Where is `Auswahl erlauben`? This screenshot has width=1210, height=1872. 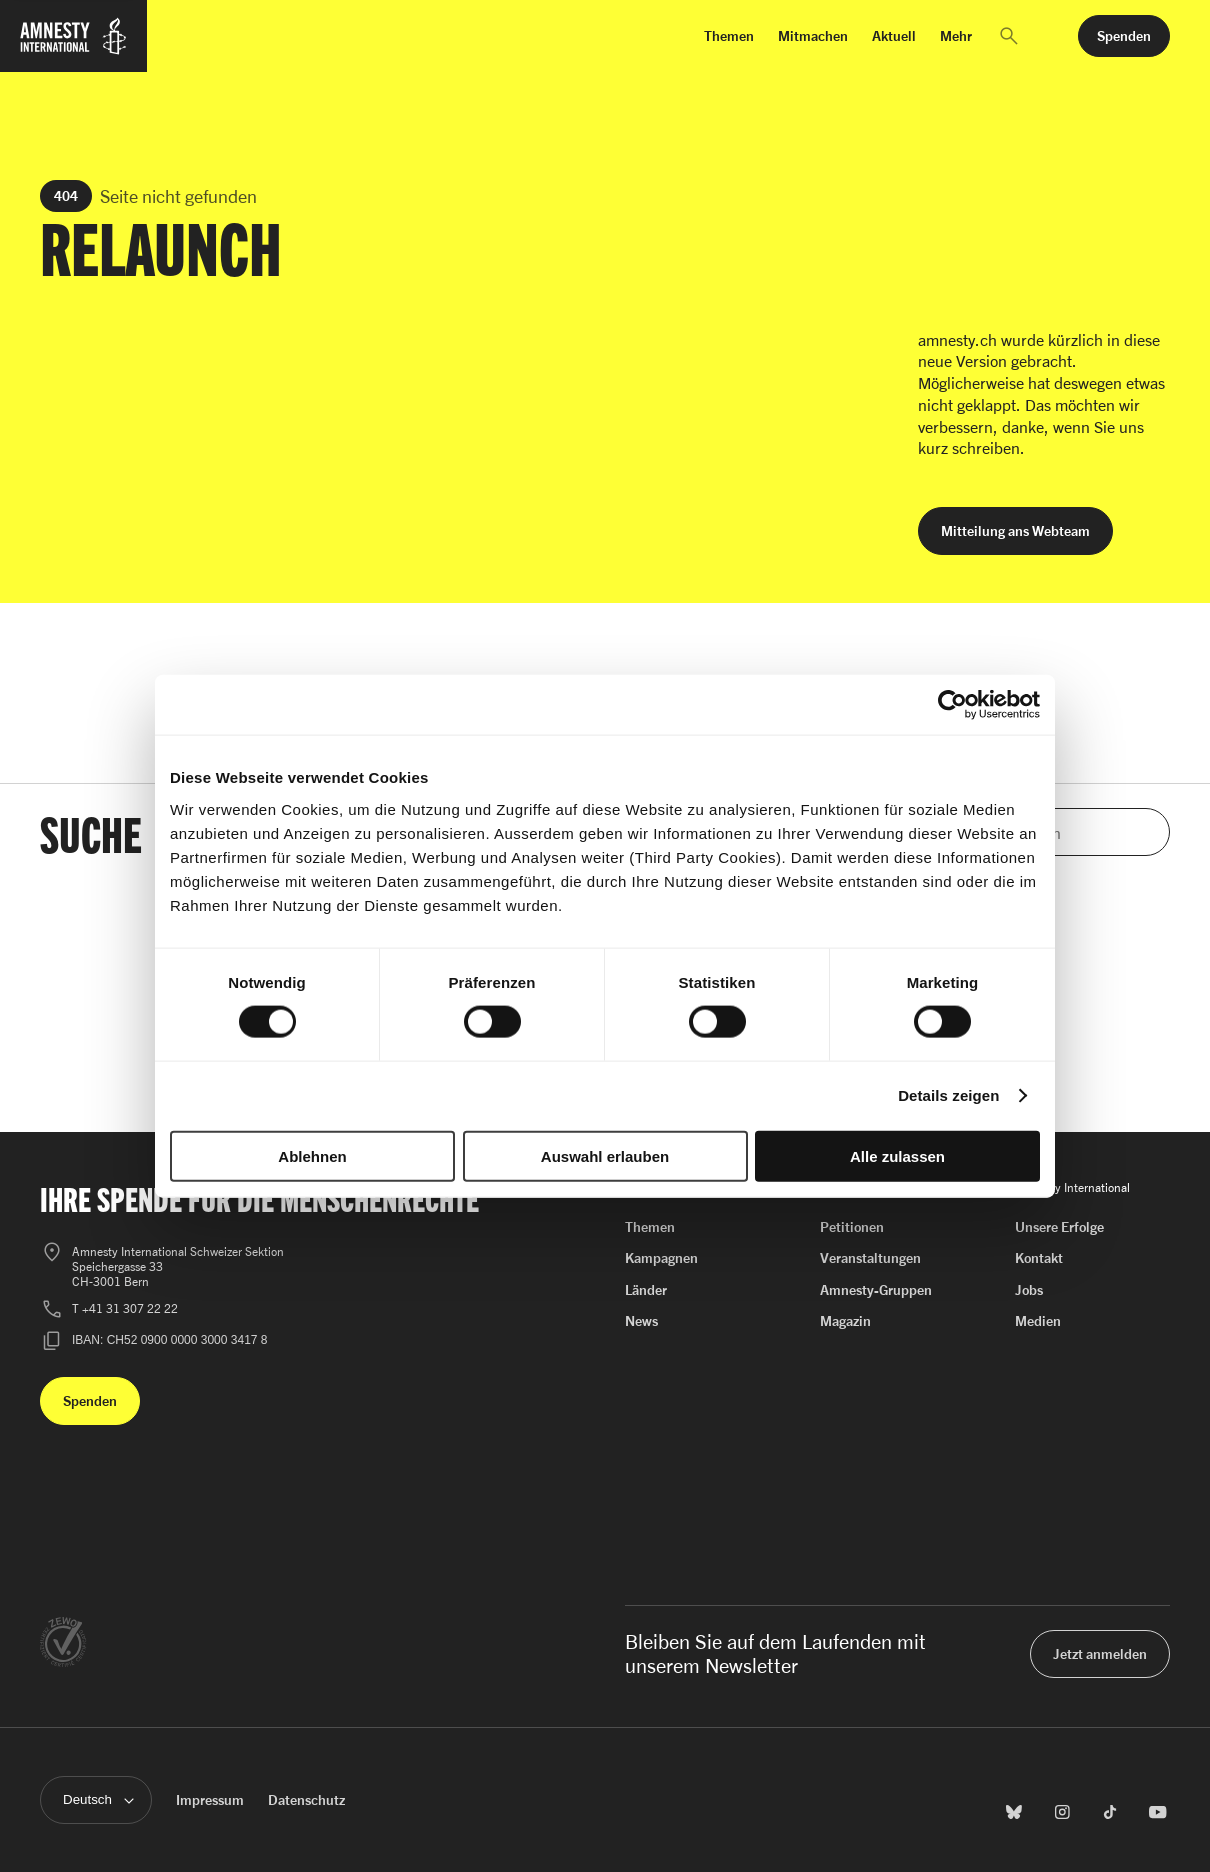
Auswahl erlauben is located at coordinates (605, 1155).